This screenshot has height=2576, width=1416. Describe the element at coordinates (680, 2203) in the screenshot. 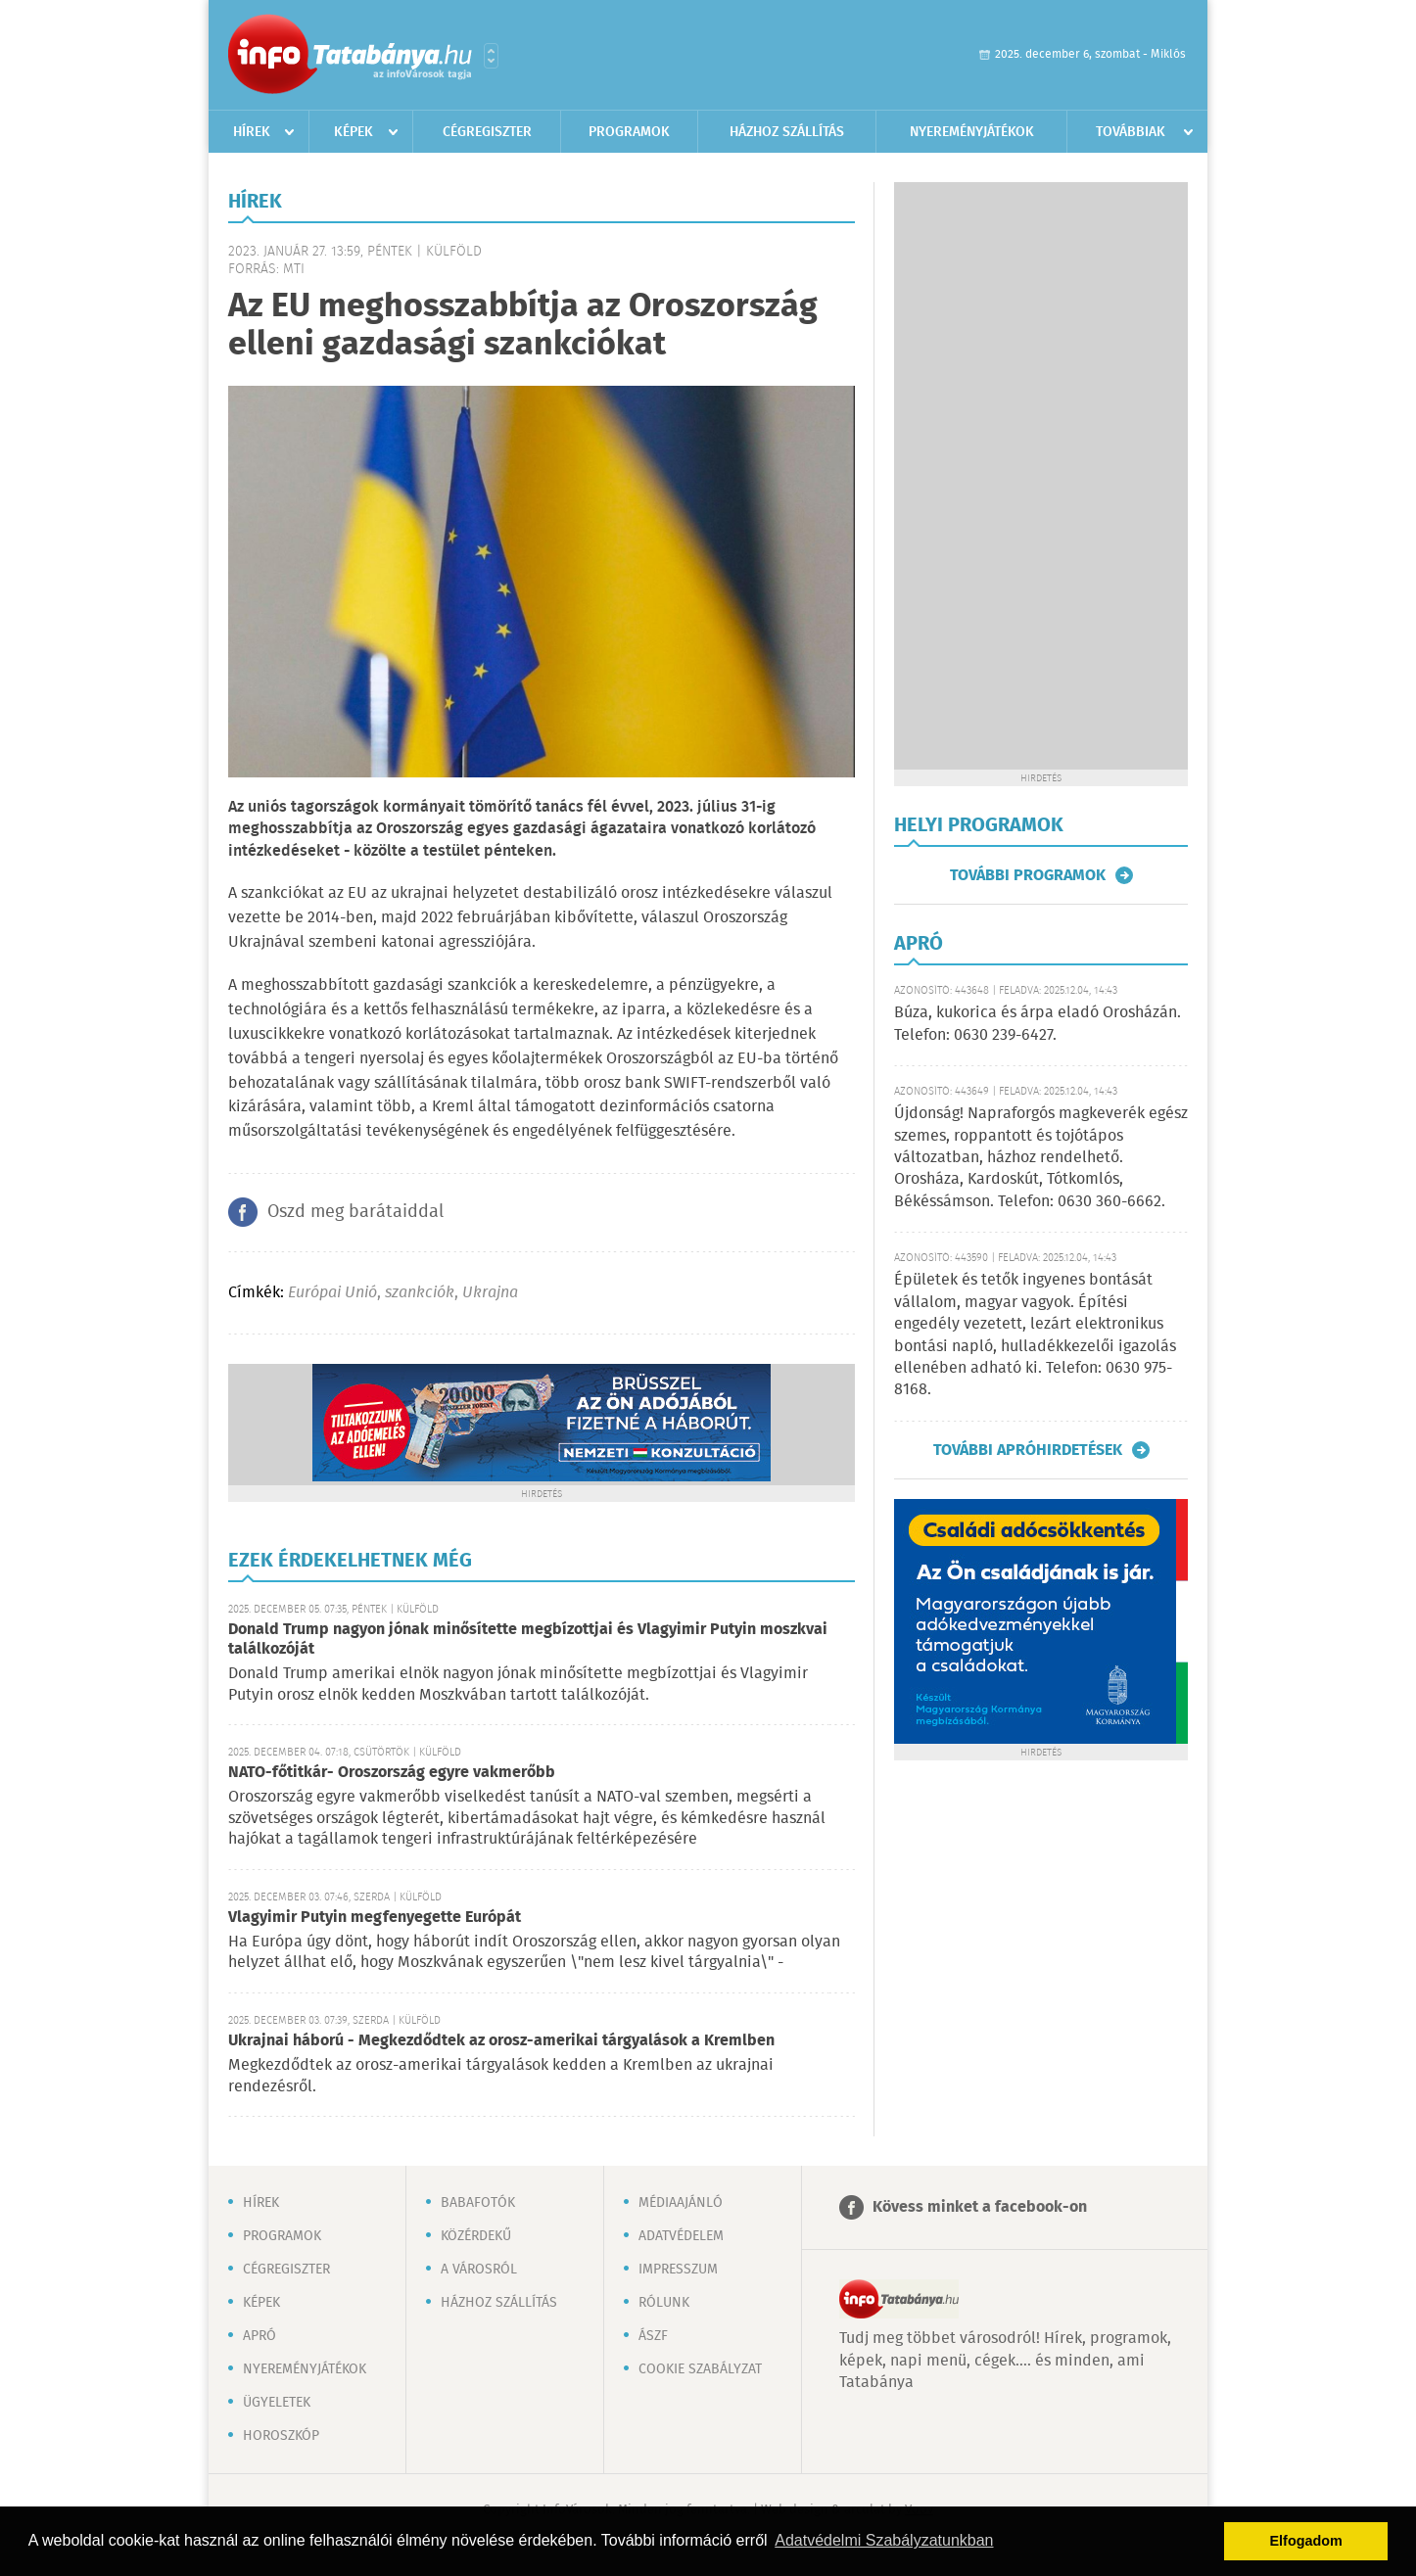

I see `Médiaajánló` at that location.